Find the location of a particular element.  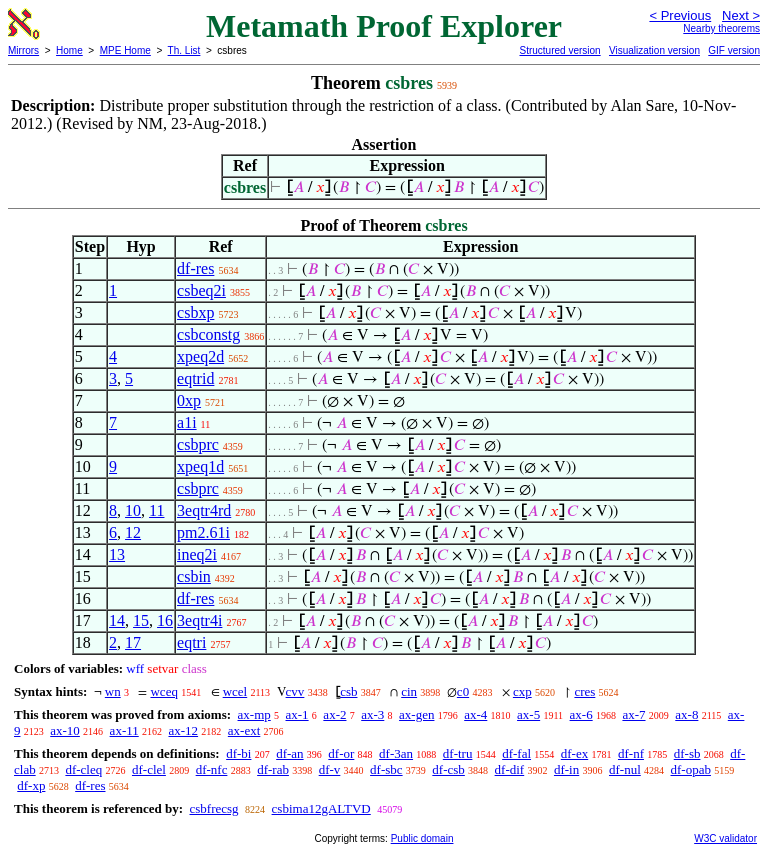

Next > is located at coordinates (741, 15).